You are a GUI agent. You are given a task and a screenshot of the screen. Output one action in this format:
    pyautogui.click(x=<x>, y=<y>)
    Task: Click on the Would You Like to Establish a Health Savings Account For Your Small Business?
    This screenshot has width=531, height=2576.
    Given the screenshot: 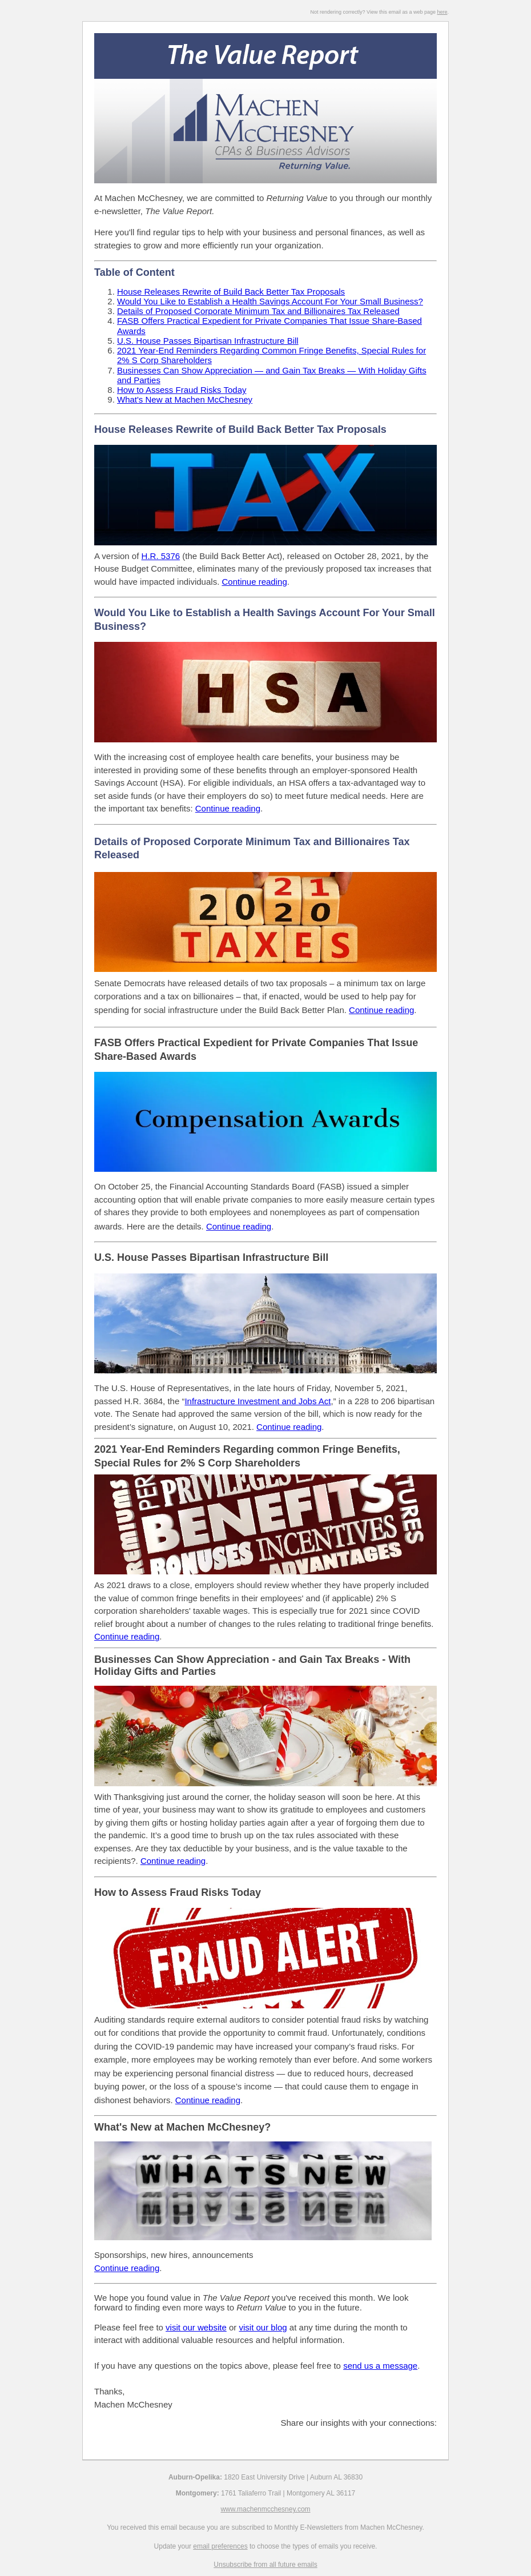 What is the action you would take?
    pyautogui.click(x=270, y=301)
    